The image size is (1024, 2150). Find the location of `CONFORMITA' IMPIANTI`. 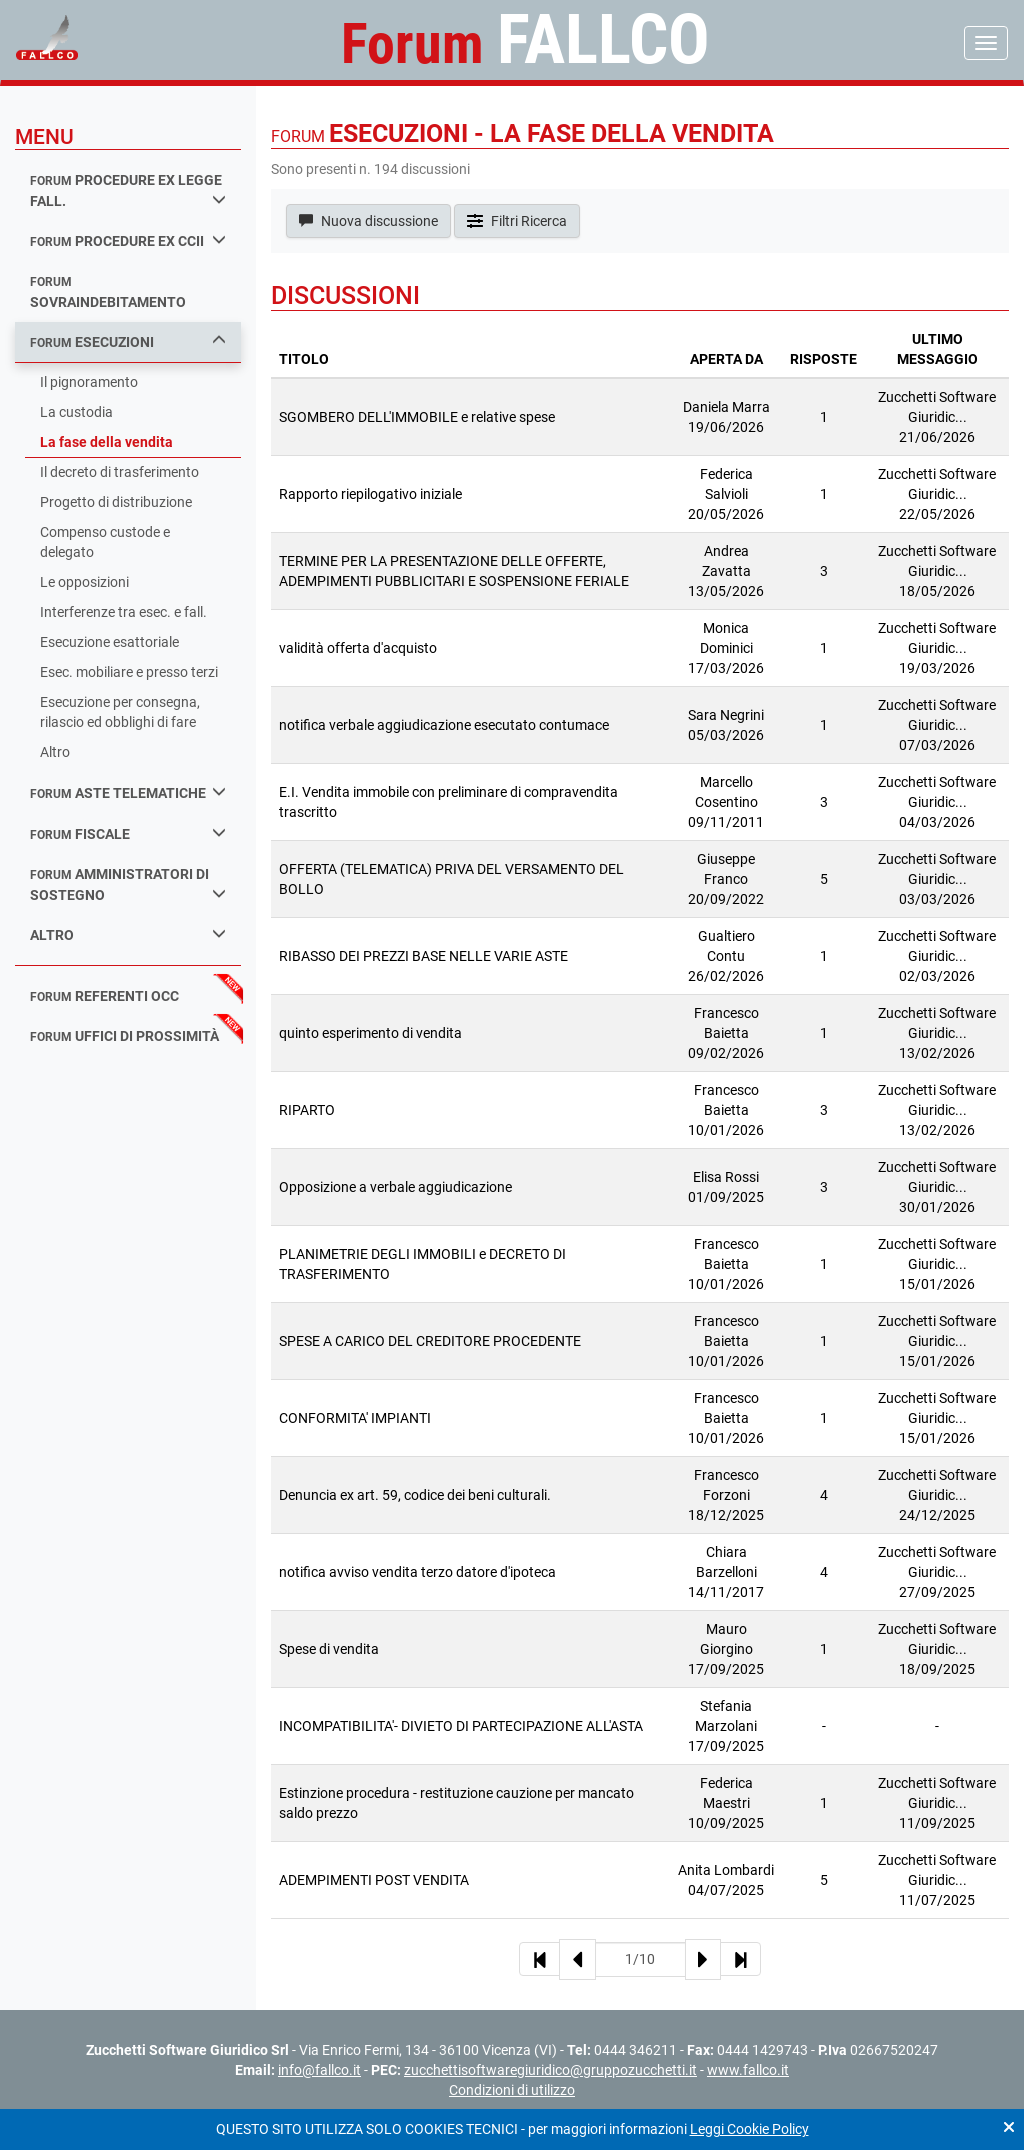

CONFORMITA' IMPIANTI is located at coordinates (355, 1418).